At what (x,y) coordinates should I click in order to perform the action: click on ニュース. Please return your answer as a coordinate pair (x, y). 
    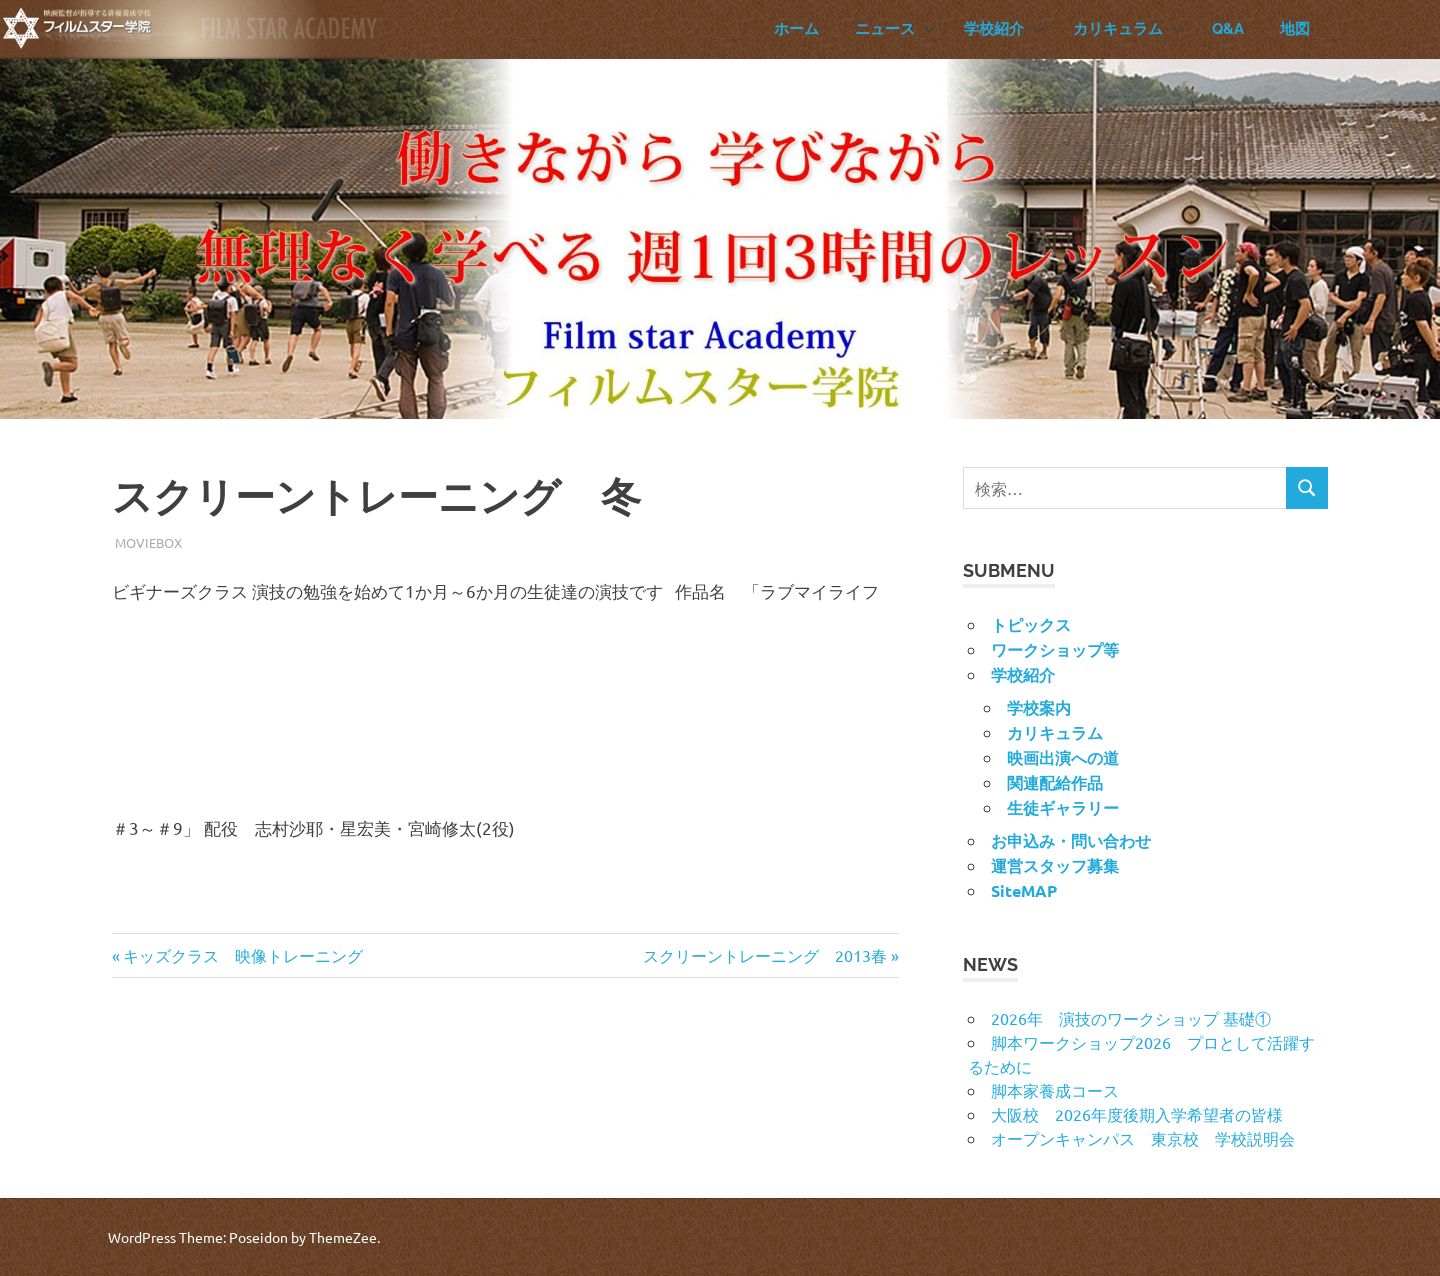
    Looking at the image, I should click on (895, 29).